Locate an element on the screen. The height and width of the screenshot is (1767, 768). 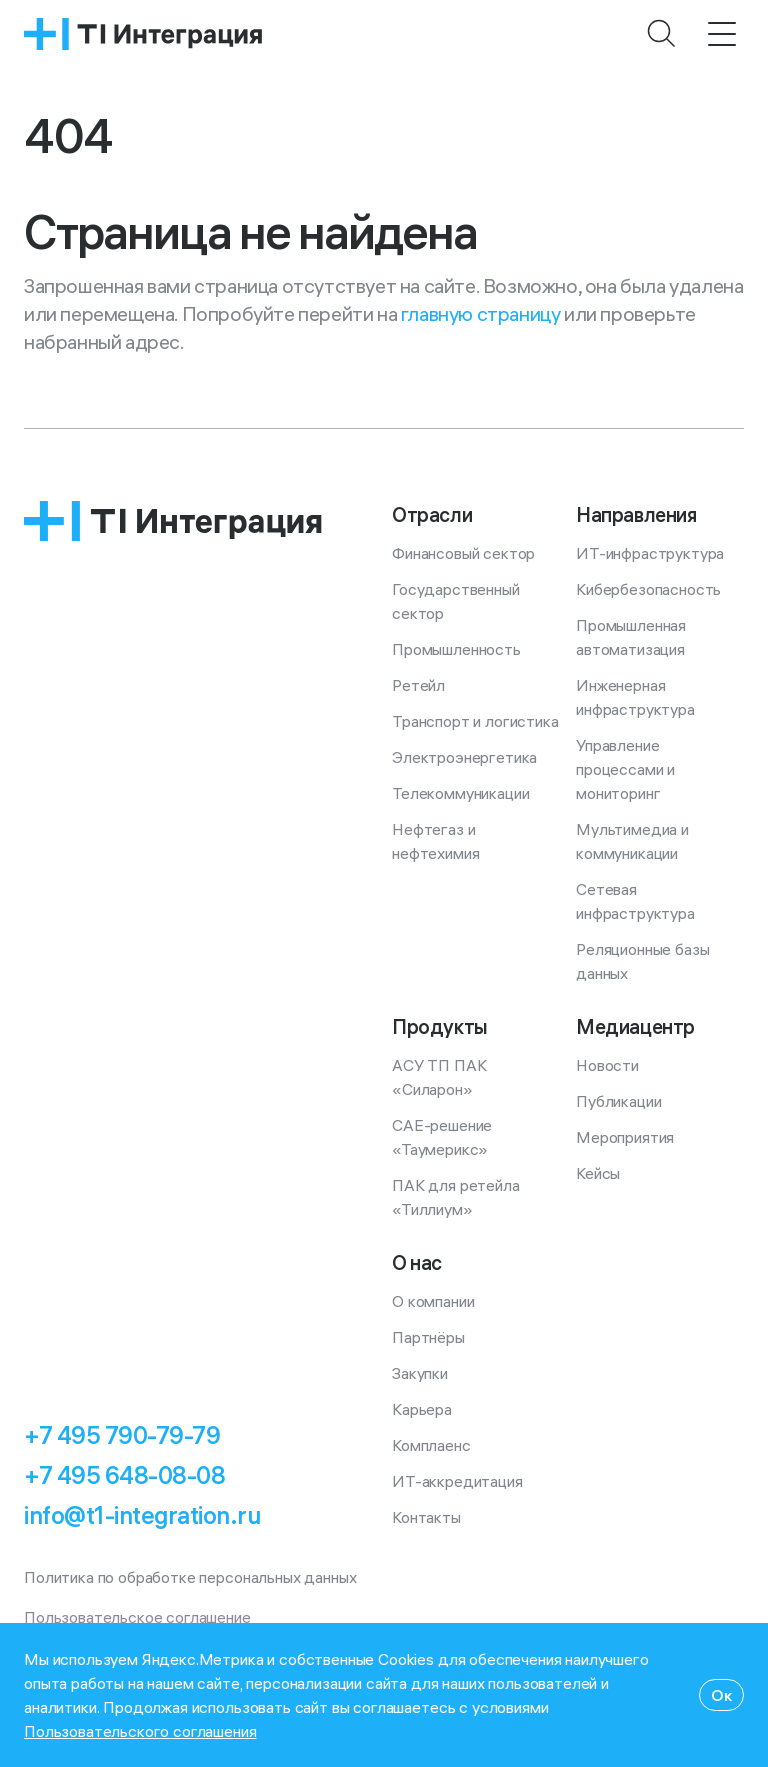
Мультимедиа и коммуникации is located at coordinates (634, 841).